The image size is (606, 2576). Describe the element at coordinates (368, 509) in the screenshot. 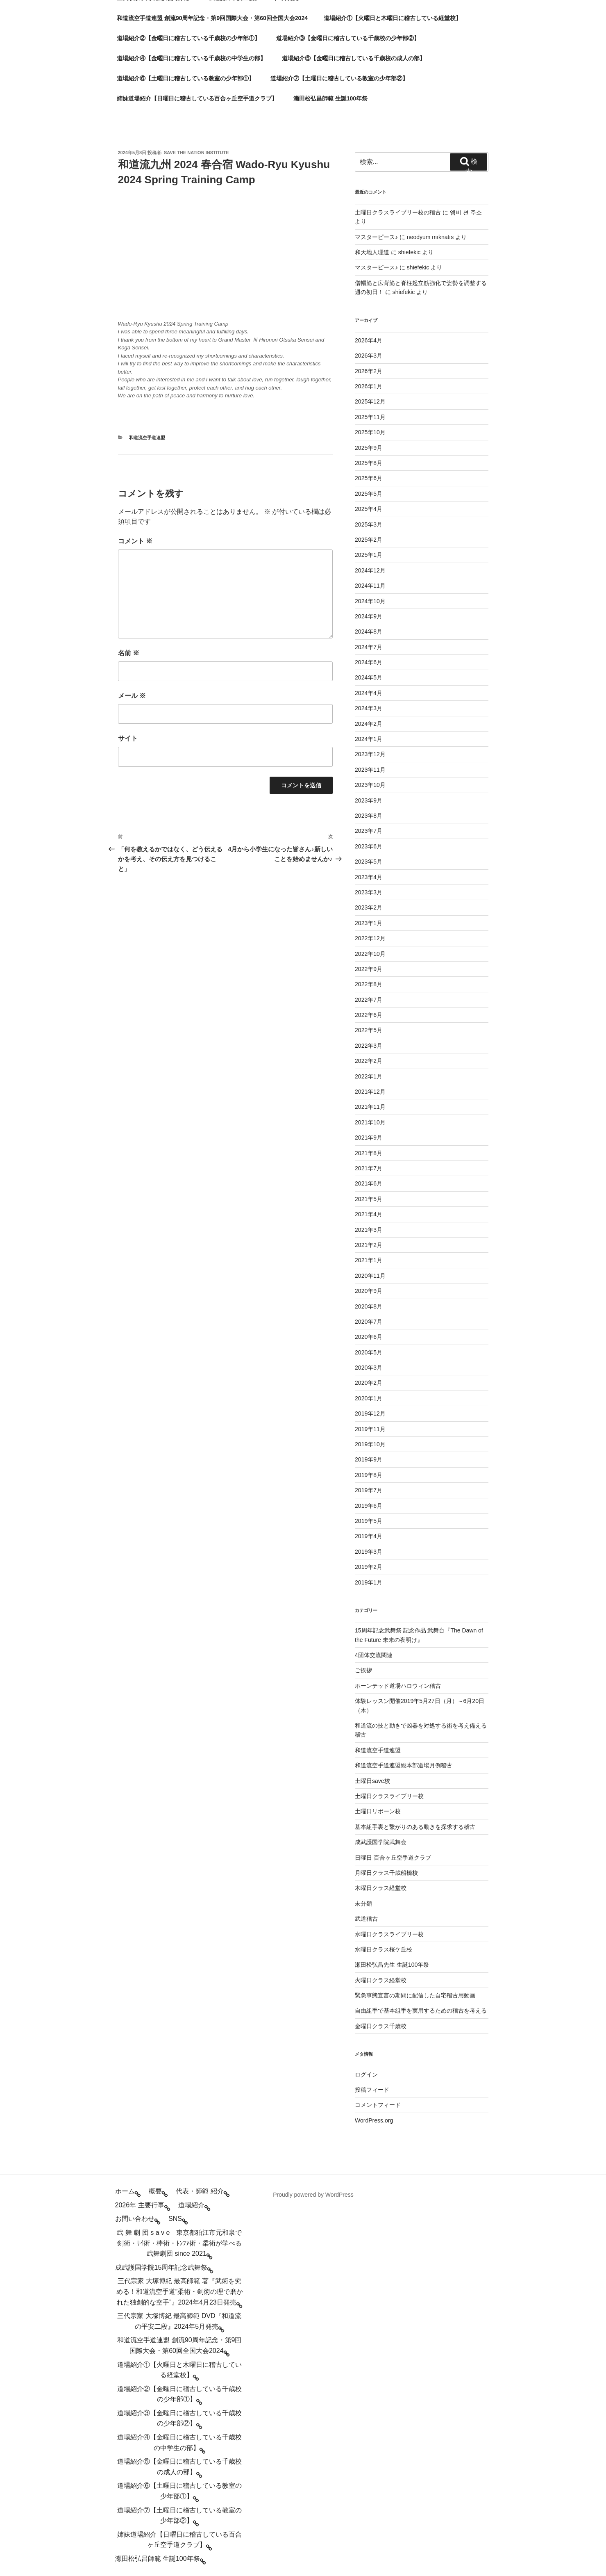

I see `2025年4月` at that location.